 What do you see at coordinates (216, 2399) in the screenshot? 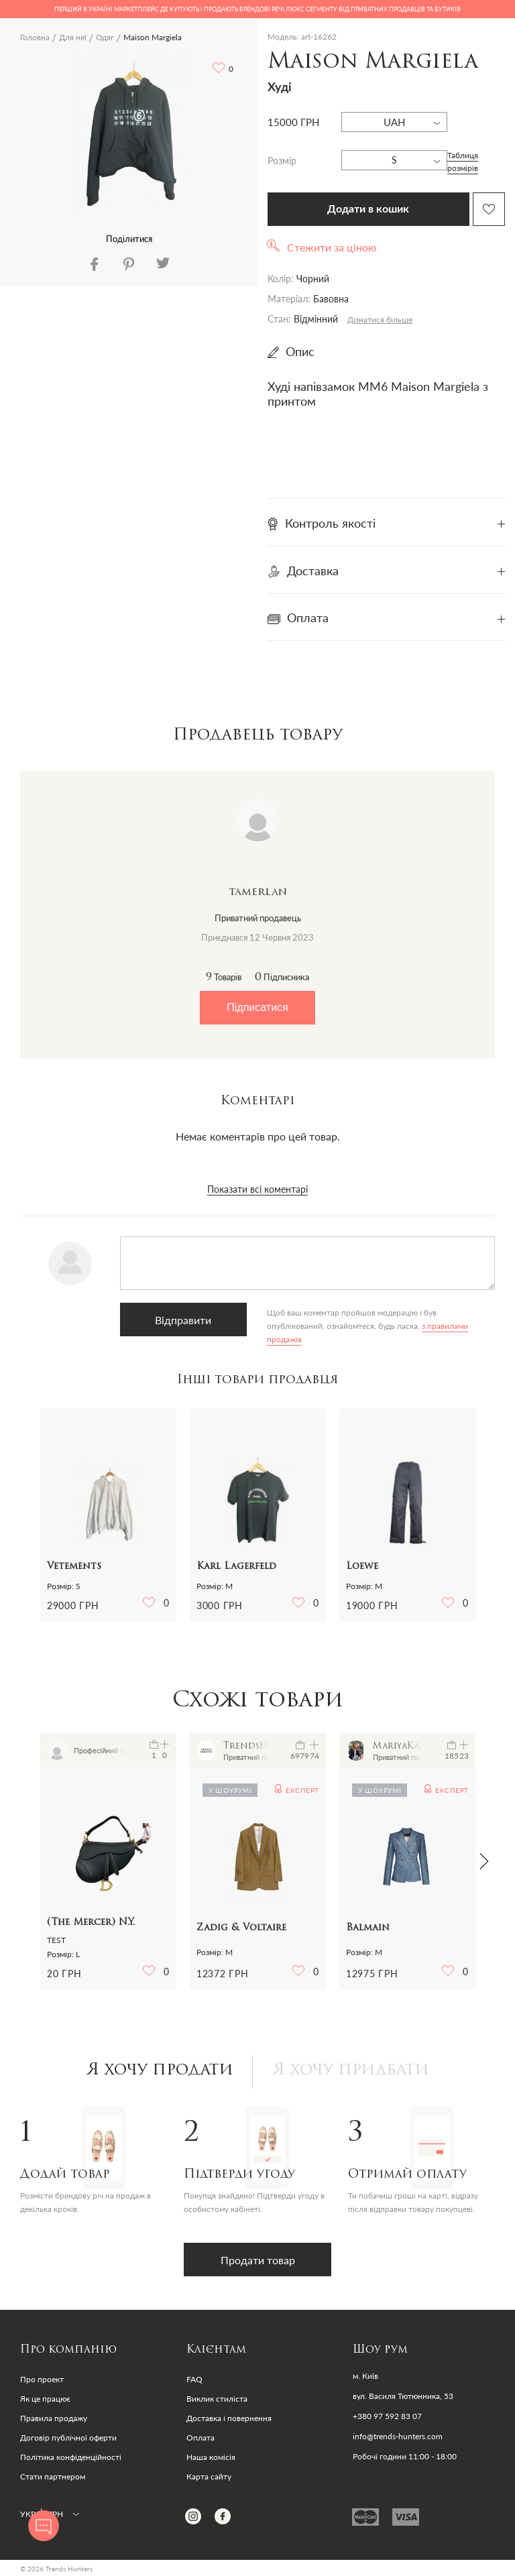
I see `Виклик стиліста` at bounding box center [216, 2399].